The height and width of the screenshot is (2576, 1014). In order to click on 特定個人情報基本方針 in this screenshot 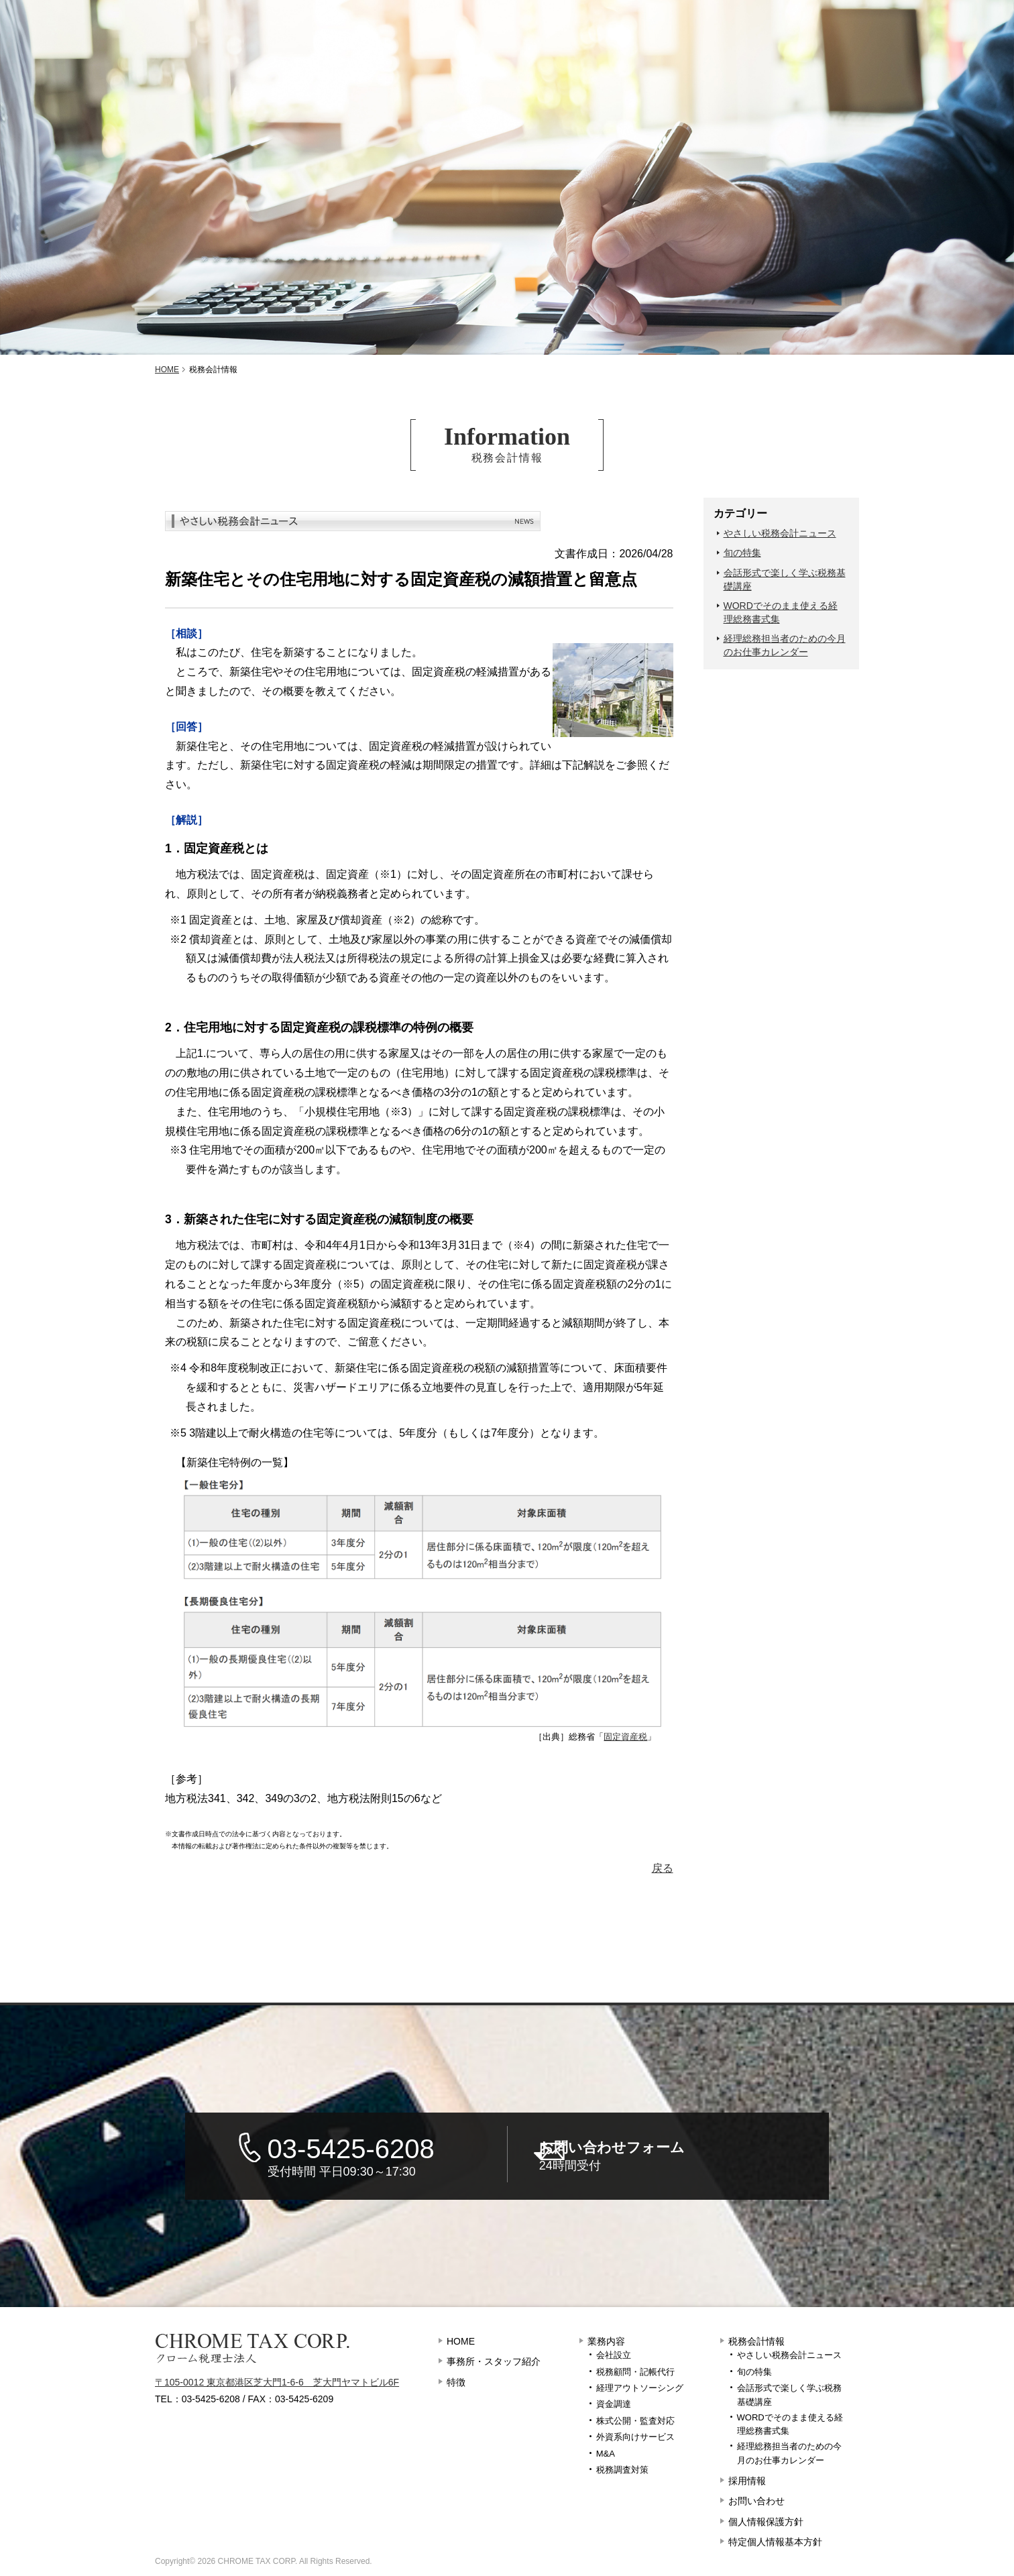, I will do `click(775, 2541)`.